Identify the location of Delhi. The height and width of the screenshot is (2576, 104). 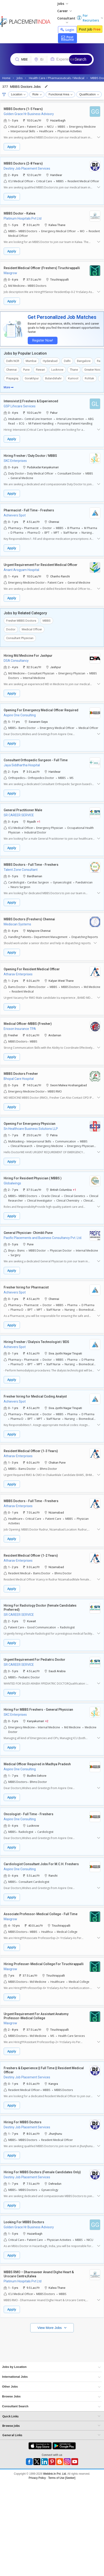
(67, 361).